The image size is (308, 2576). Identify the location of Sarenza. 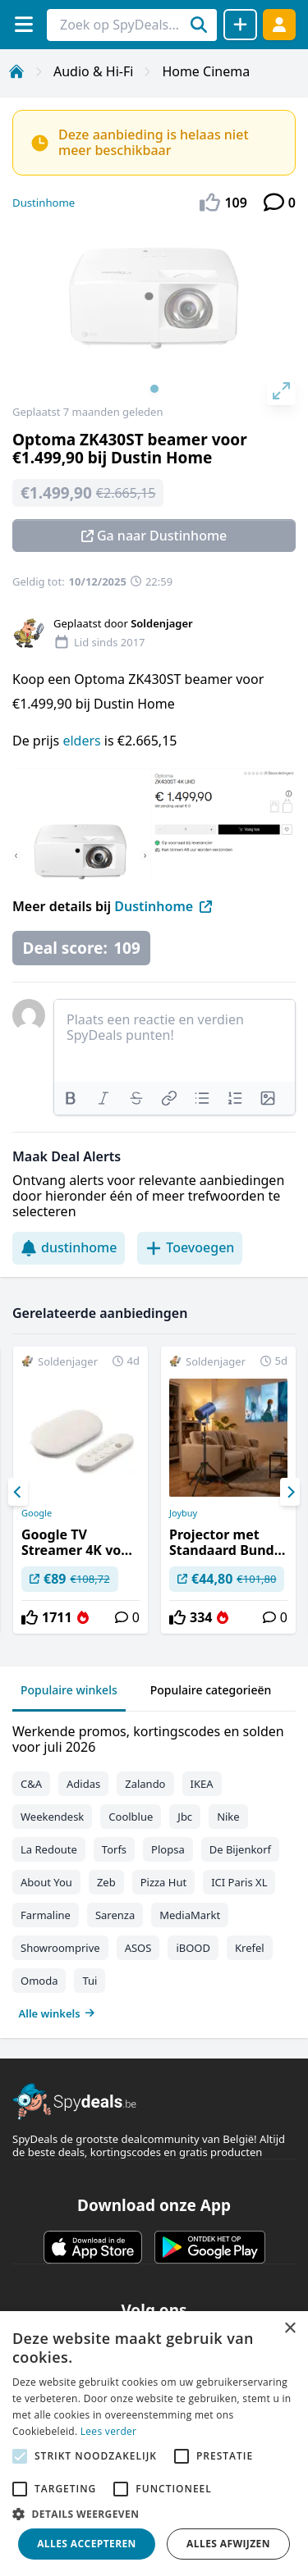
(115, 1915).